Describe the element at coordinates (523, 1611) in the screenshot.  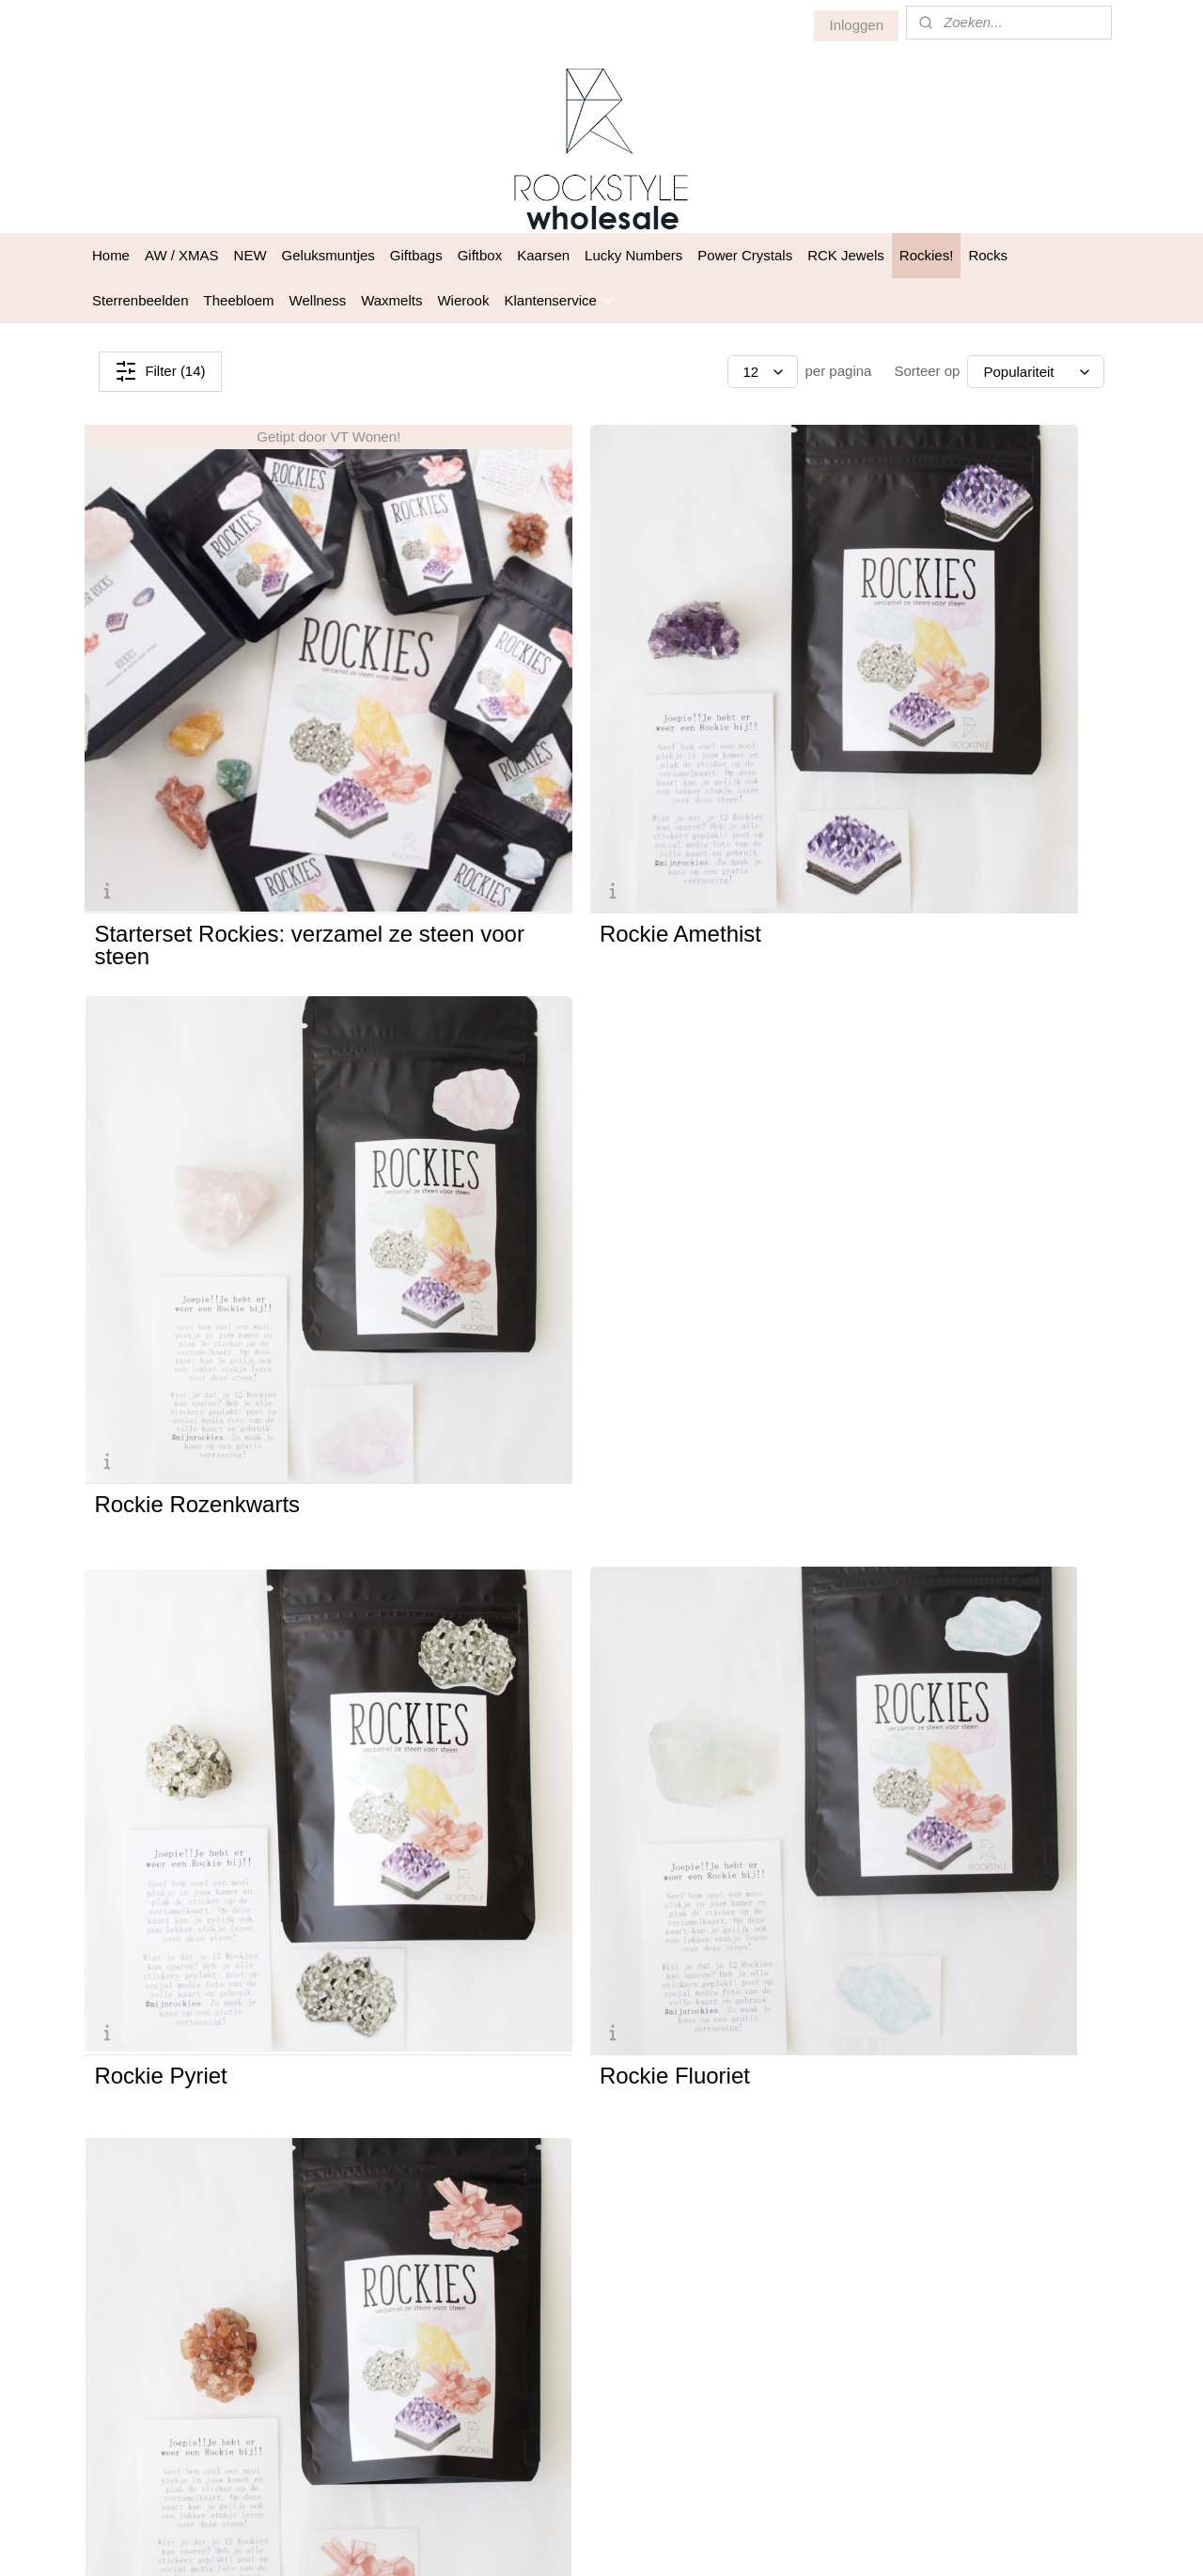
I see `Rockie Seleniet` at that location.